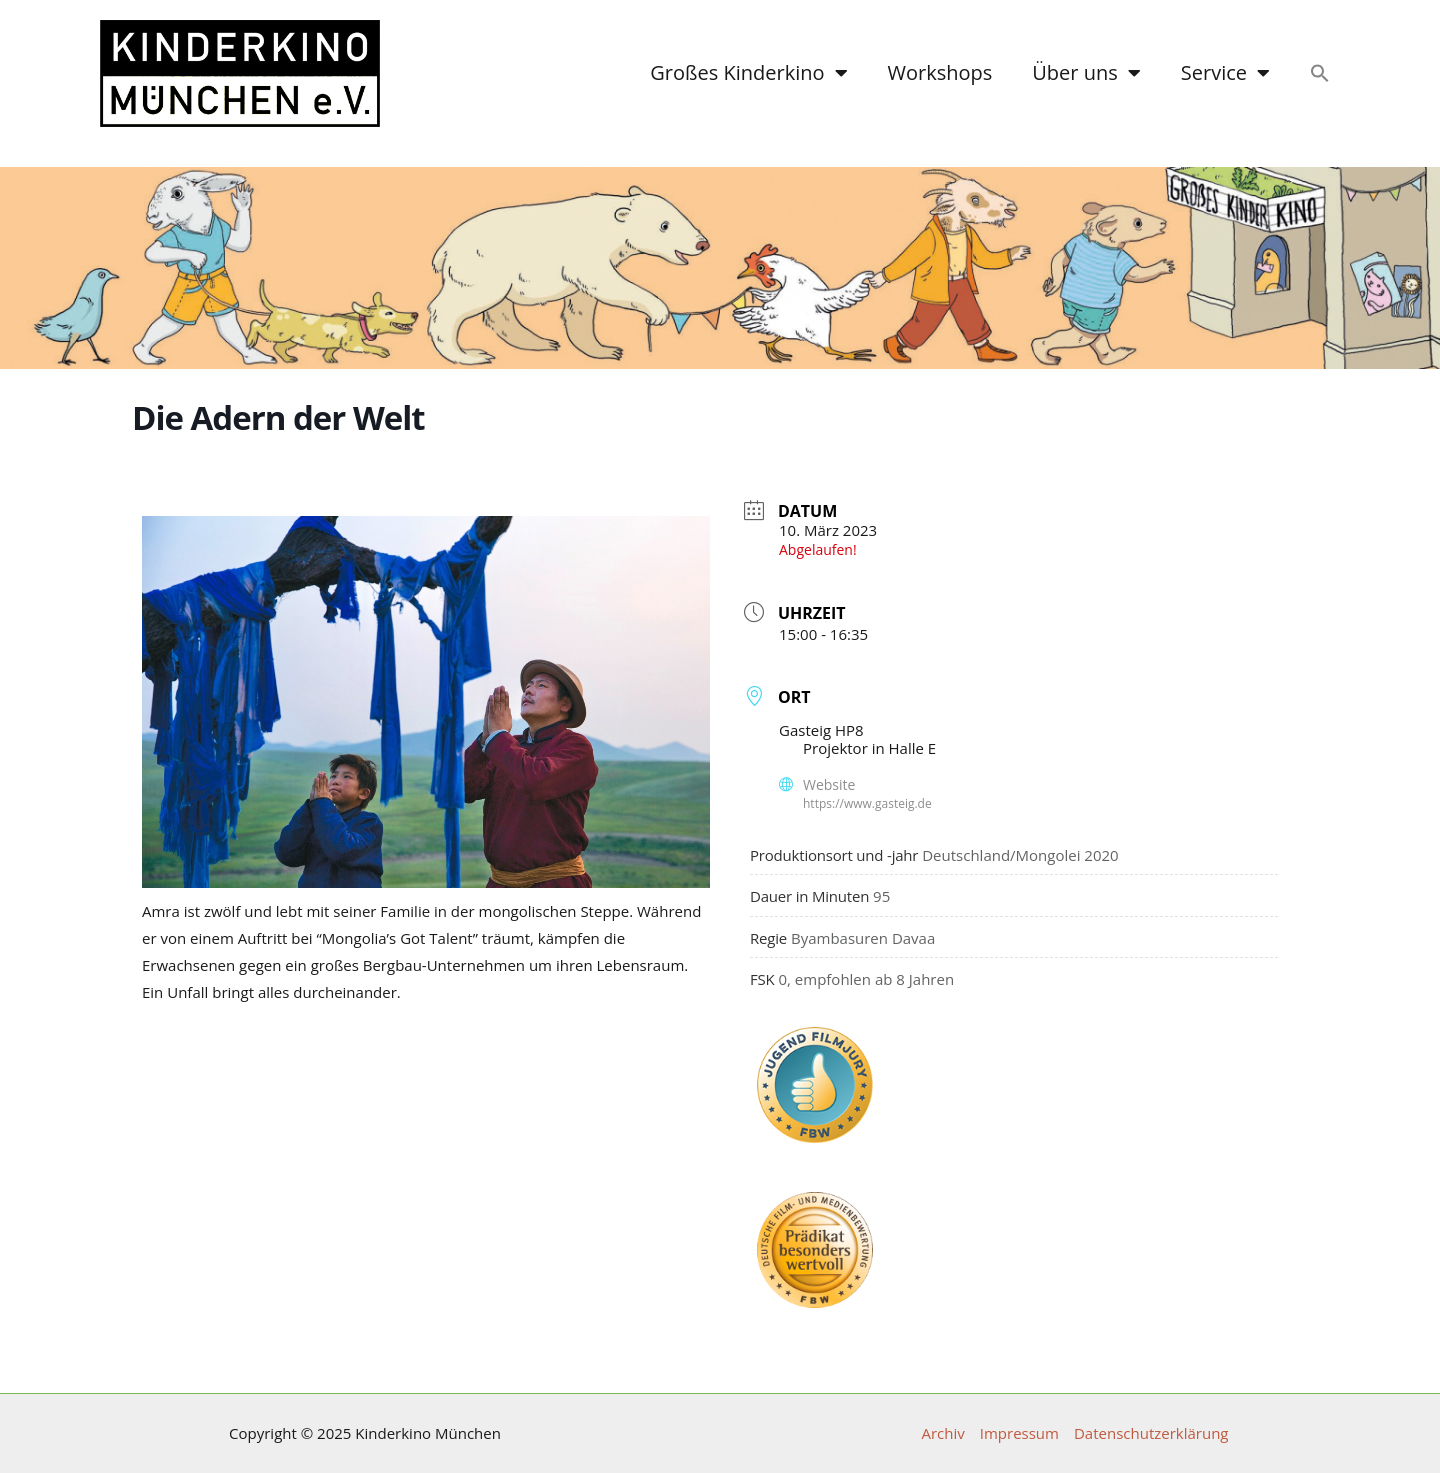 Image resolution: width=1440 pixels, height=1473 pixels. Describe the element at coordinates (1086, 73) in the screenshot. I see `Über uns` at that location.